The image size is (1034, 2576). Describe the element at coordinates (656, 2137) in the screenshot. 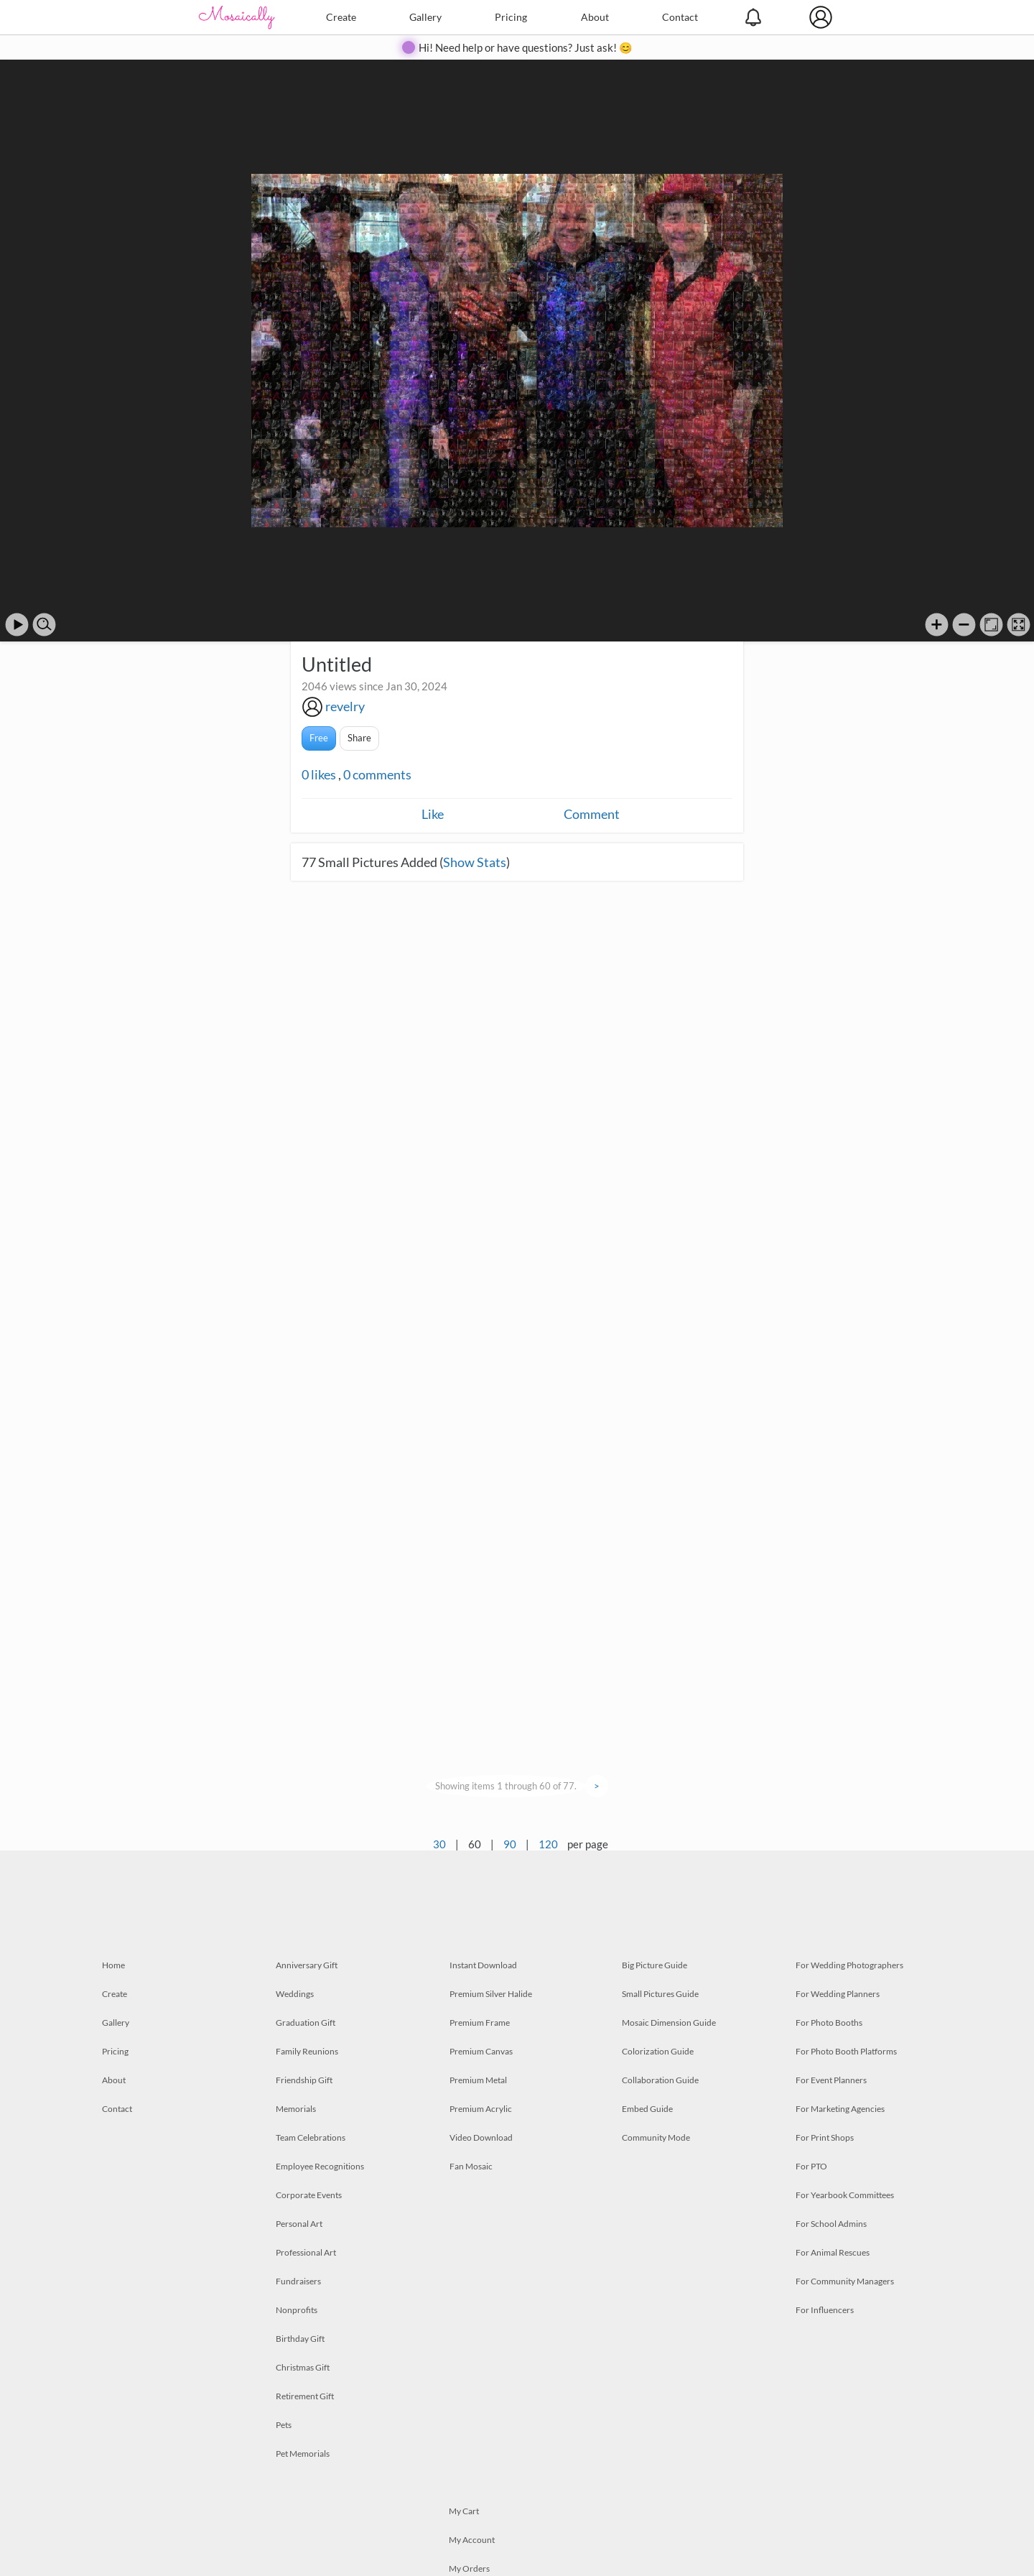

I see `Community Mode` at that location.